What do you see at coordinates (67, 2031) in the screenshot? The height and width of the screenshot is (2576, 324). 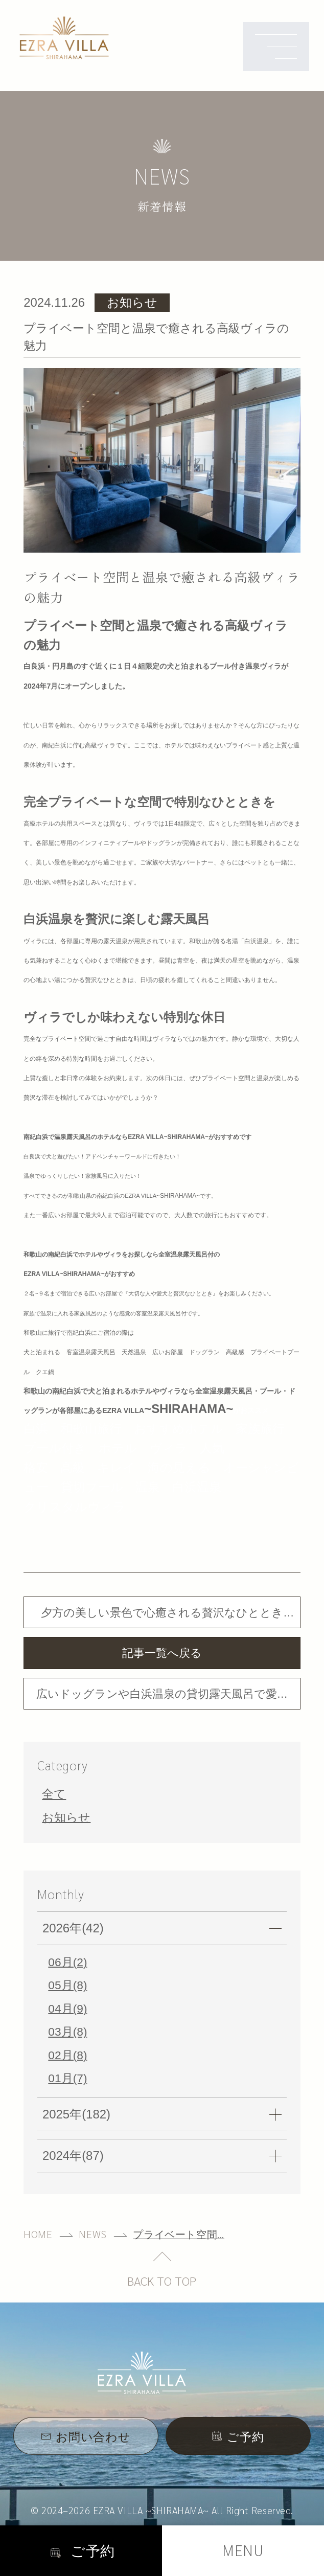 I see `03月(8)` at bounding box center [67, 2031].